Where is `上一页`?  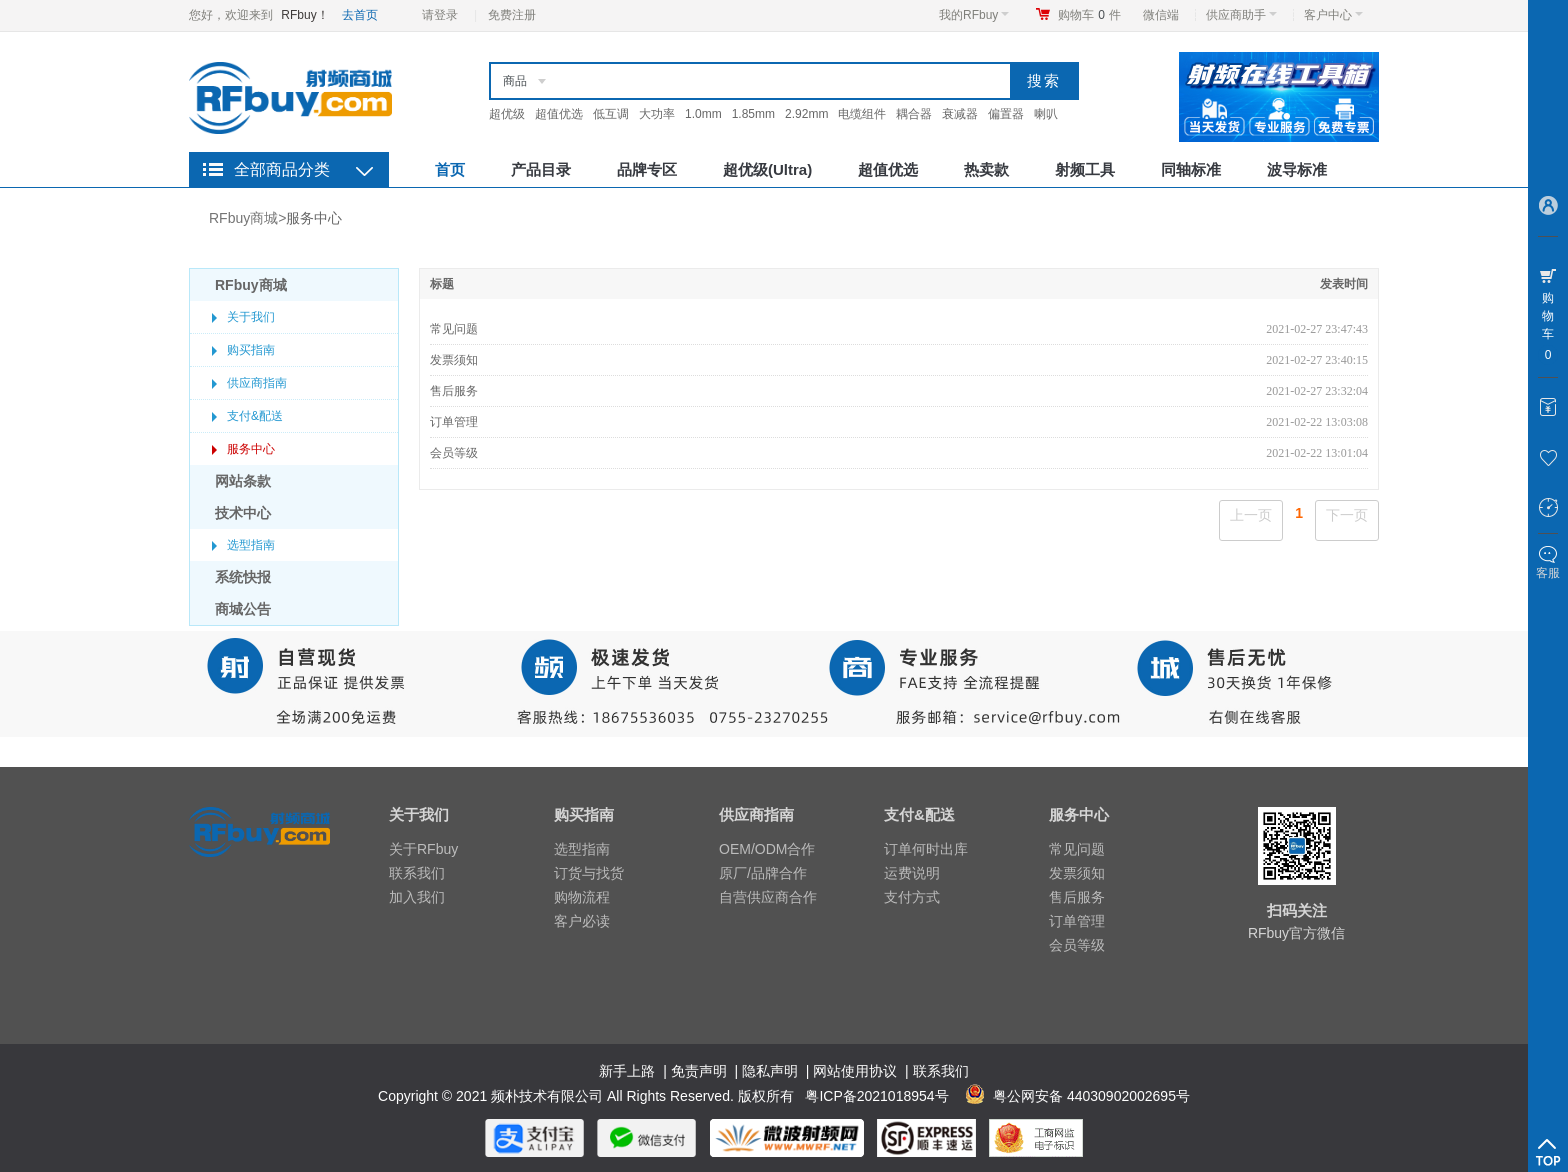 上一页 is located at coordinates (1251, 515).